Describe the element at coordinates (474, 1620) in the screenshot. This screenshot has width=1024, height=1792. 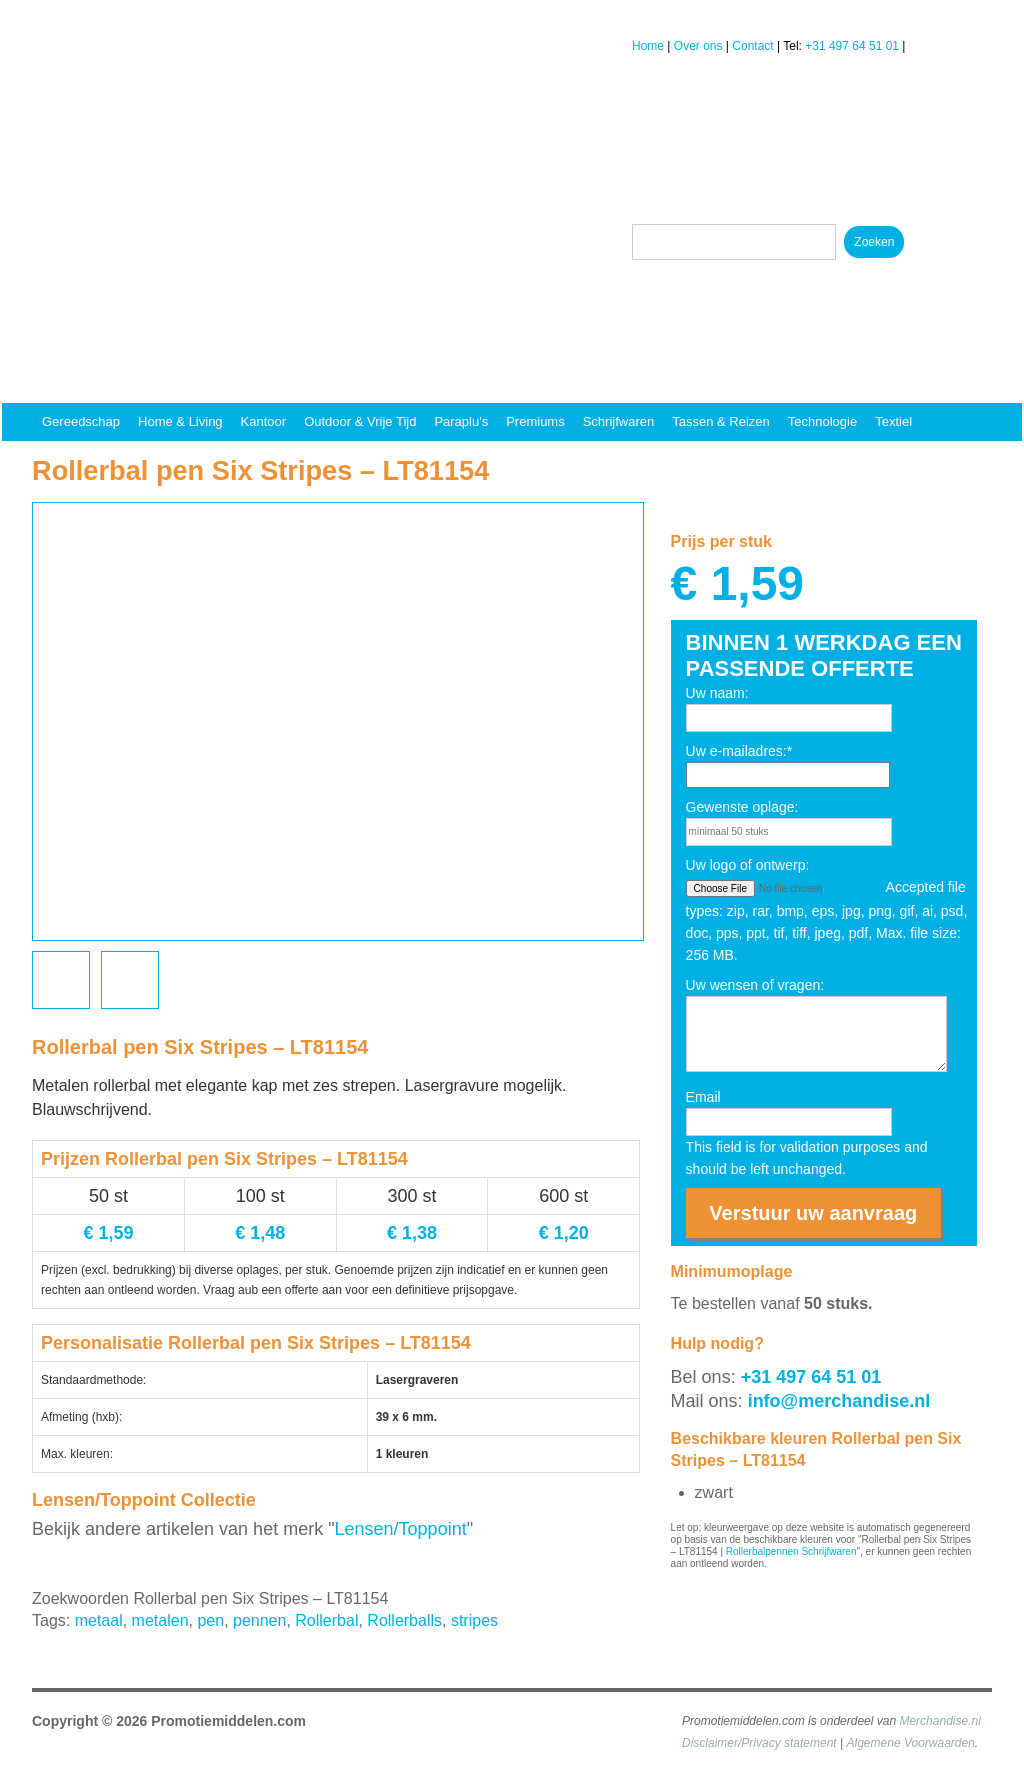
I see `stripes` at that location.